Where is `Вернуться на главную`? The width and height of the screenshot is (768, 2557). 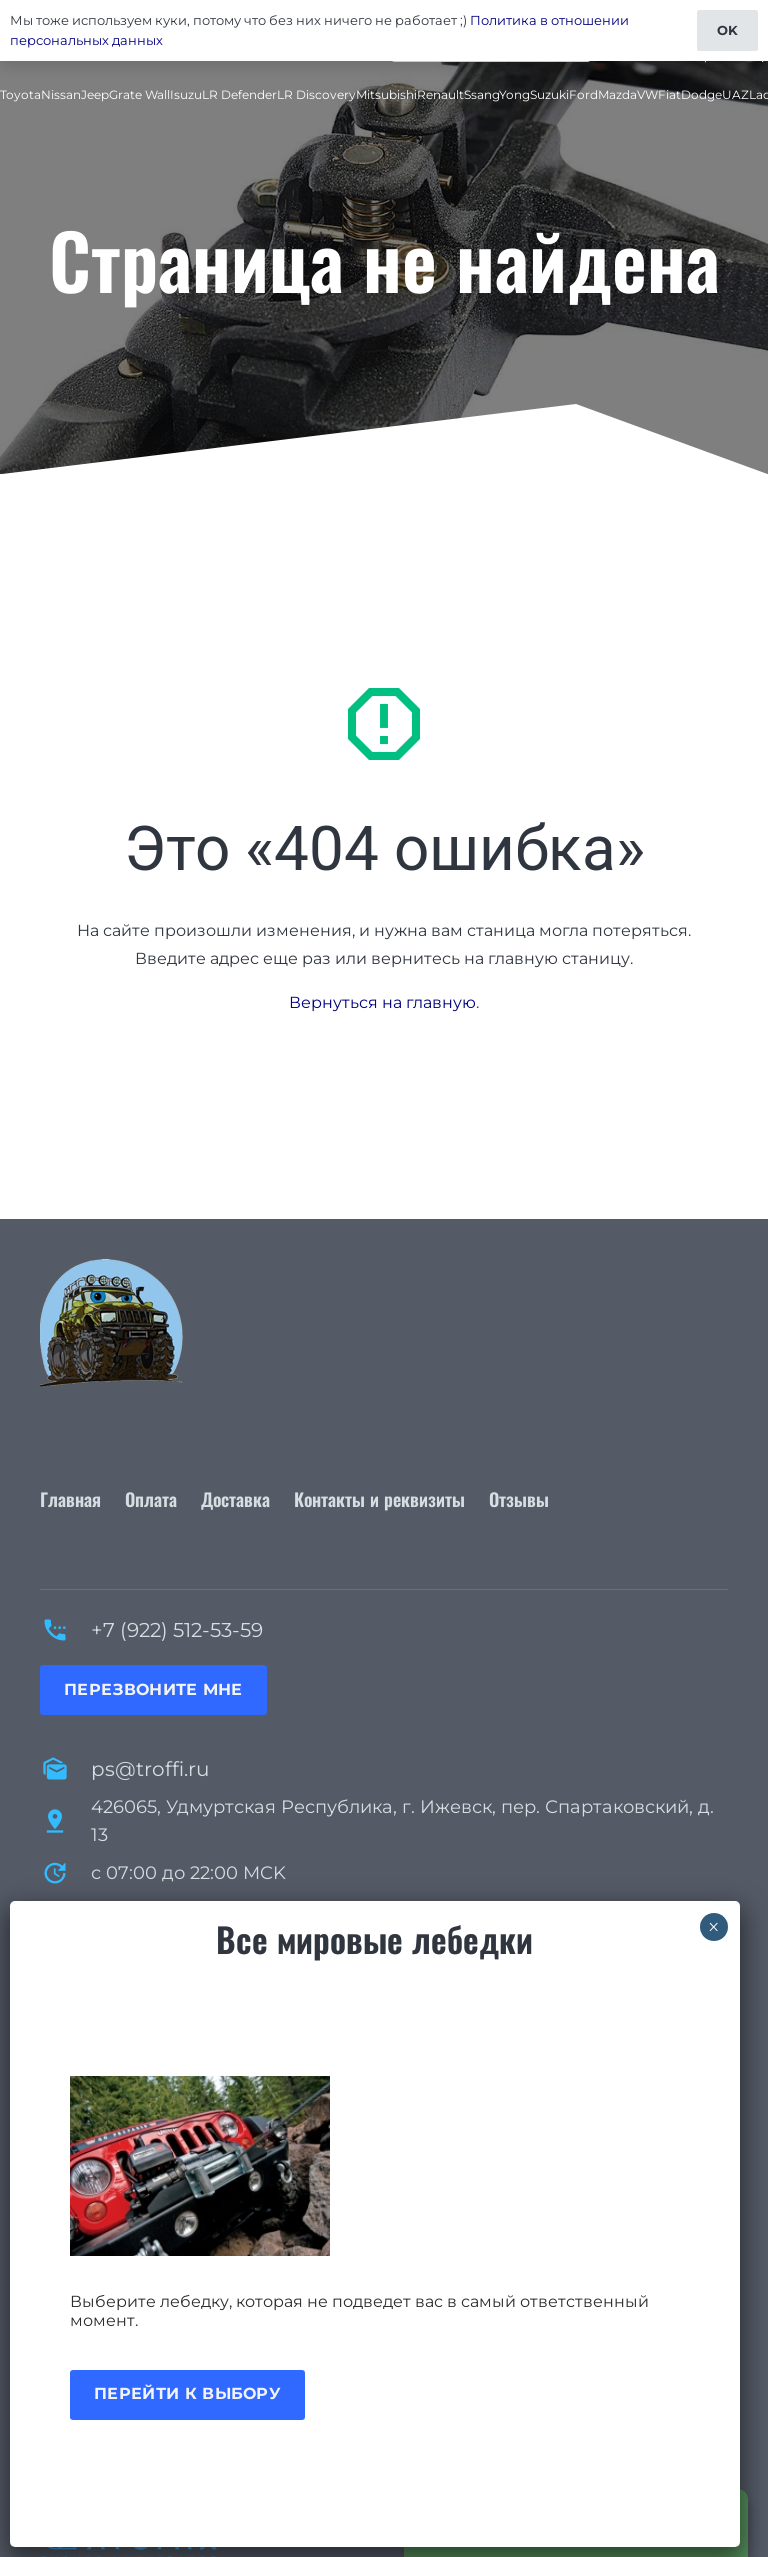
Вернуться на главную is located at coordinates (382, 1002).